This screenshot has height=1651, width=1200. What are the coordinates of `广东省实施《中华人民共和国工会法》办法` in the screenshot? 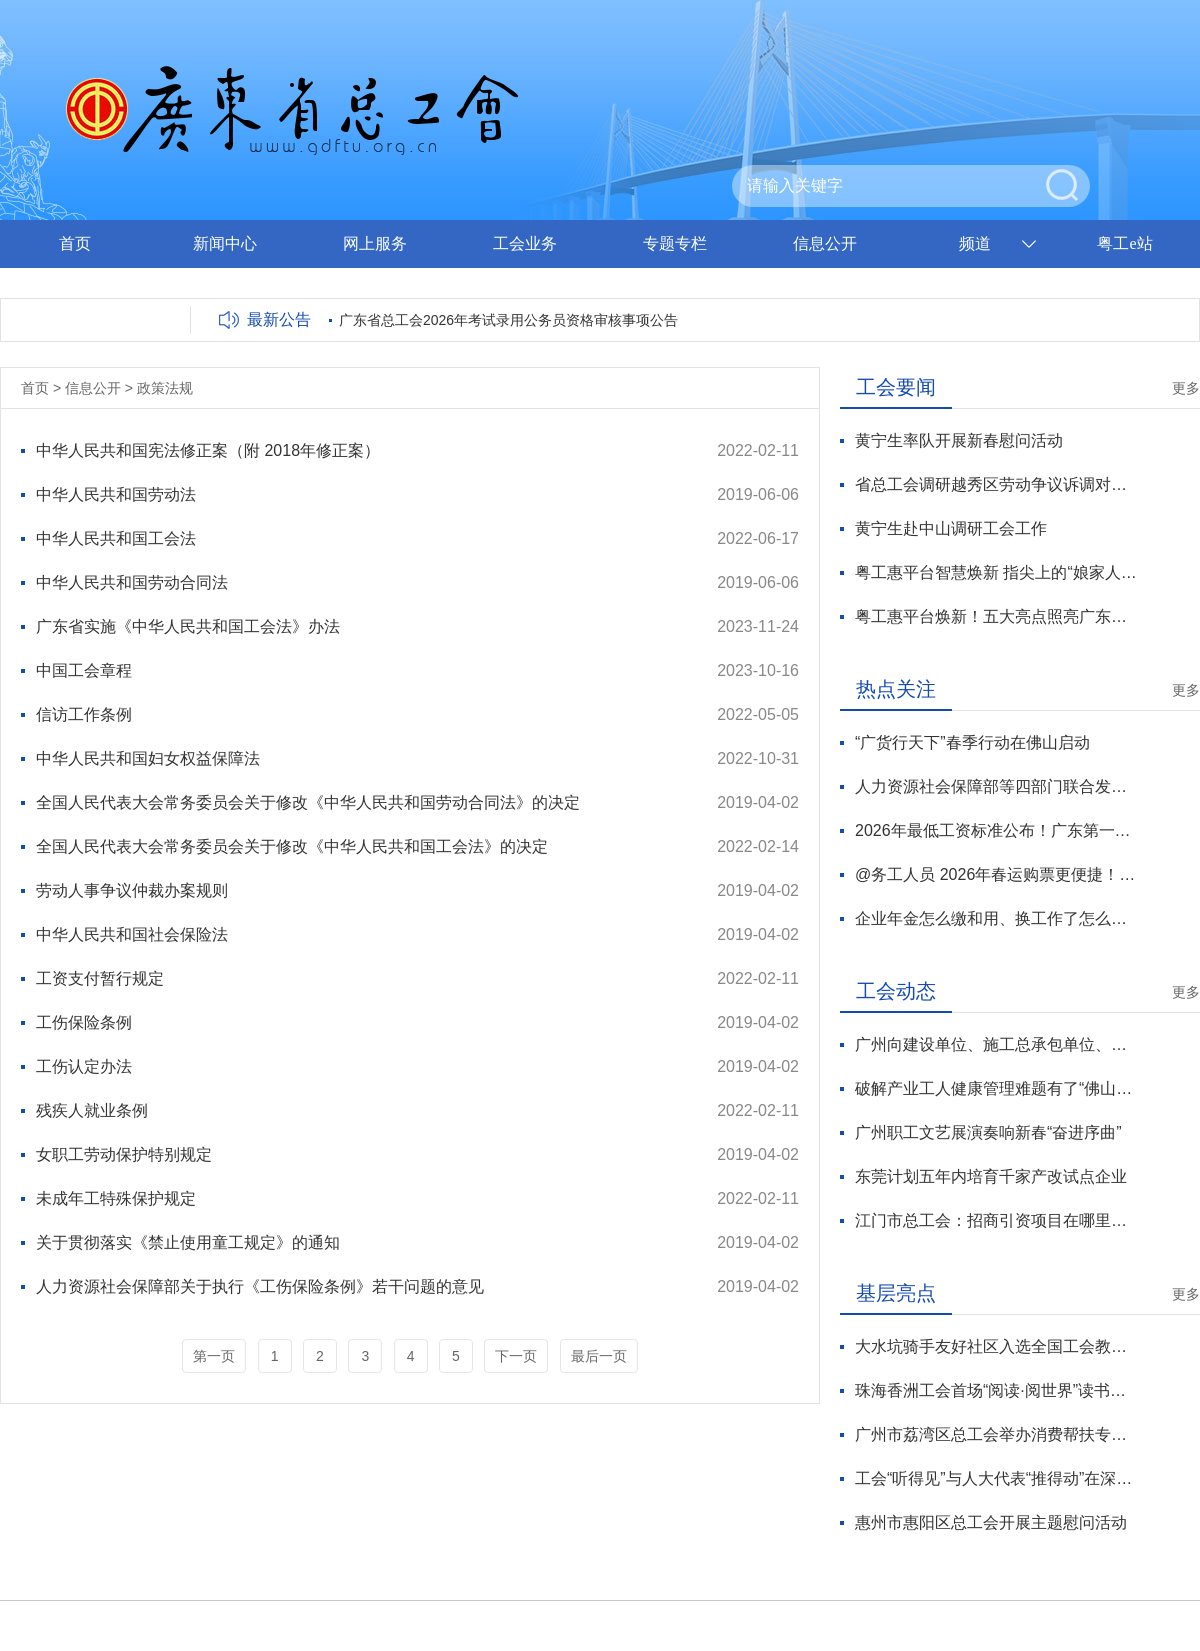 It's located at (188, 626).